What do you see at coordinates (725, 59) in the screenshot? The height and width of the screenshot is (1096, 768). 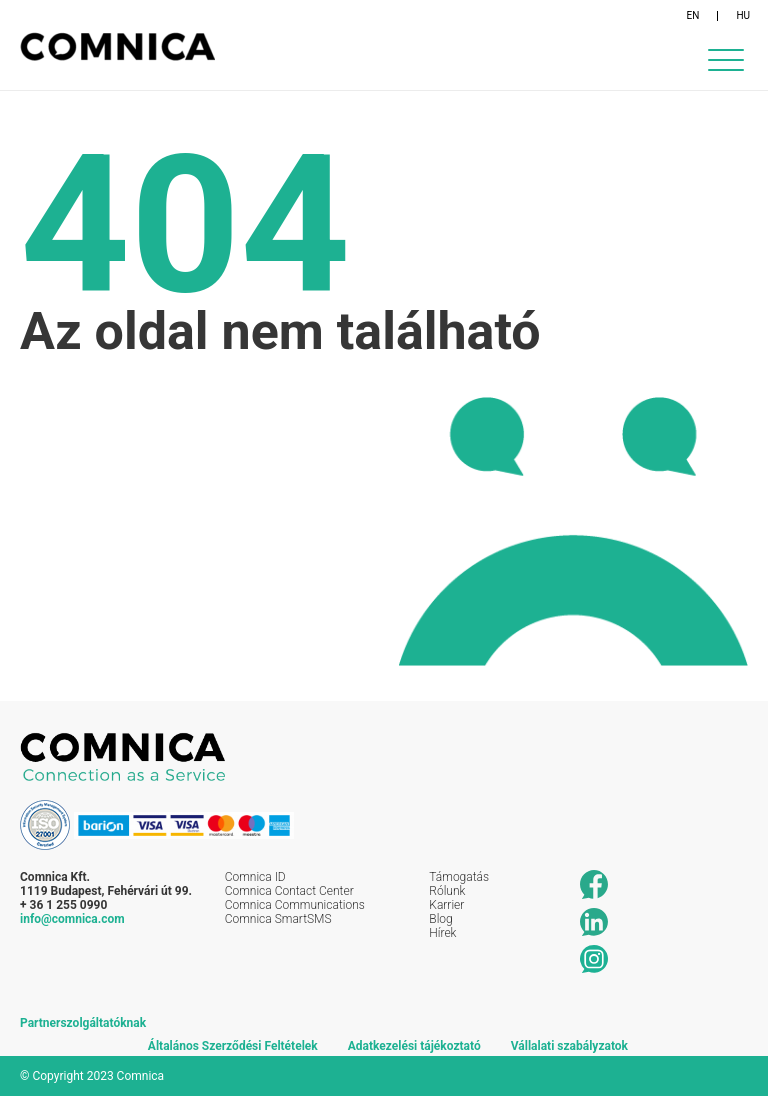 I see `[Menu Trigger]` at bounding box center [725, 59].